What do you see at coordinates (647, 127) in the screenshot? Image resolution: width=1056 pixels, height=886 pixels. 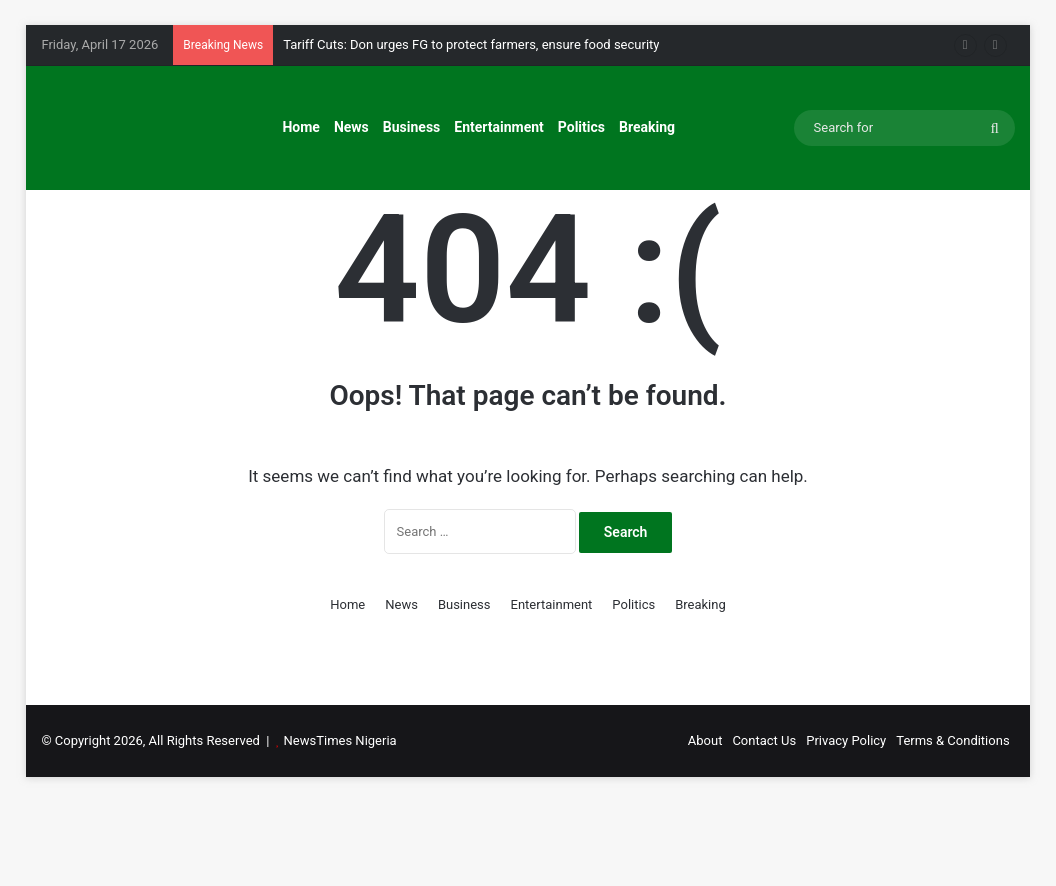 I see `Breaking` at bounding box center [647, 127].